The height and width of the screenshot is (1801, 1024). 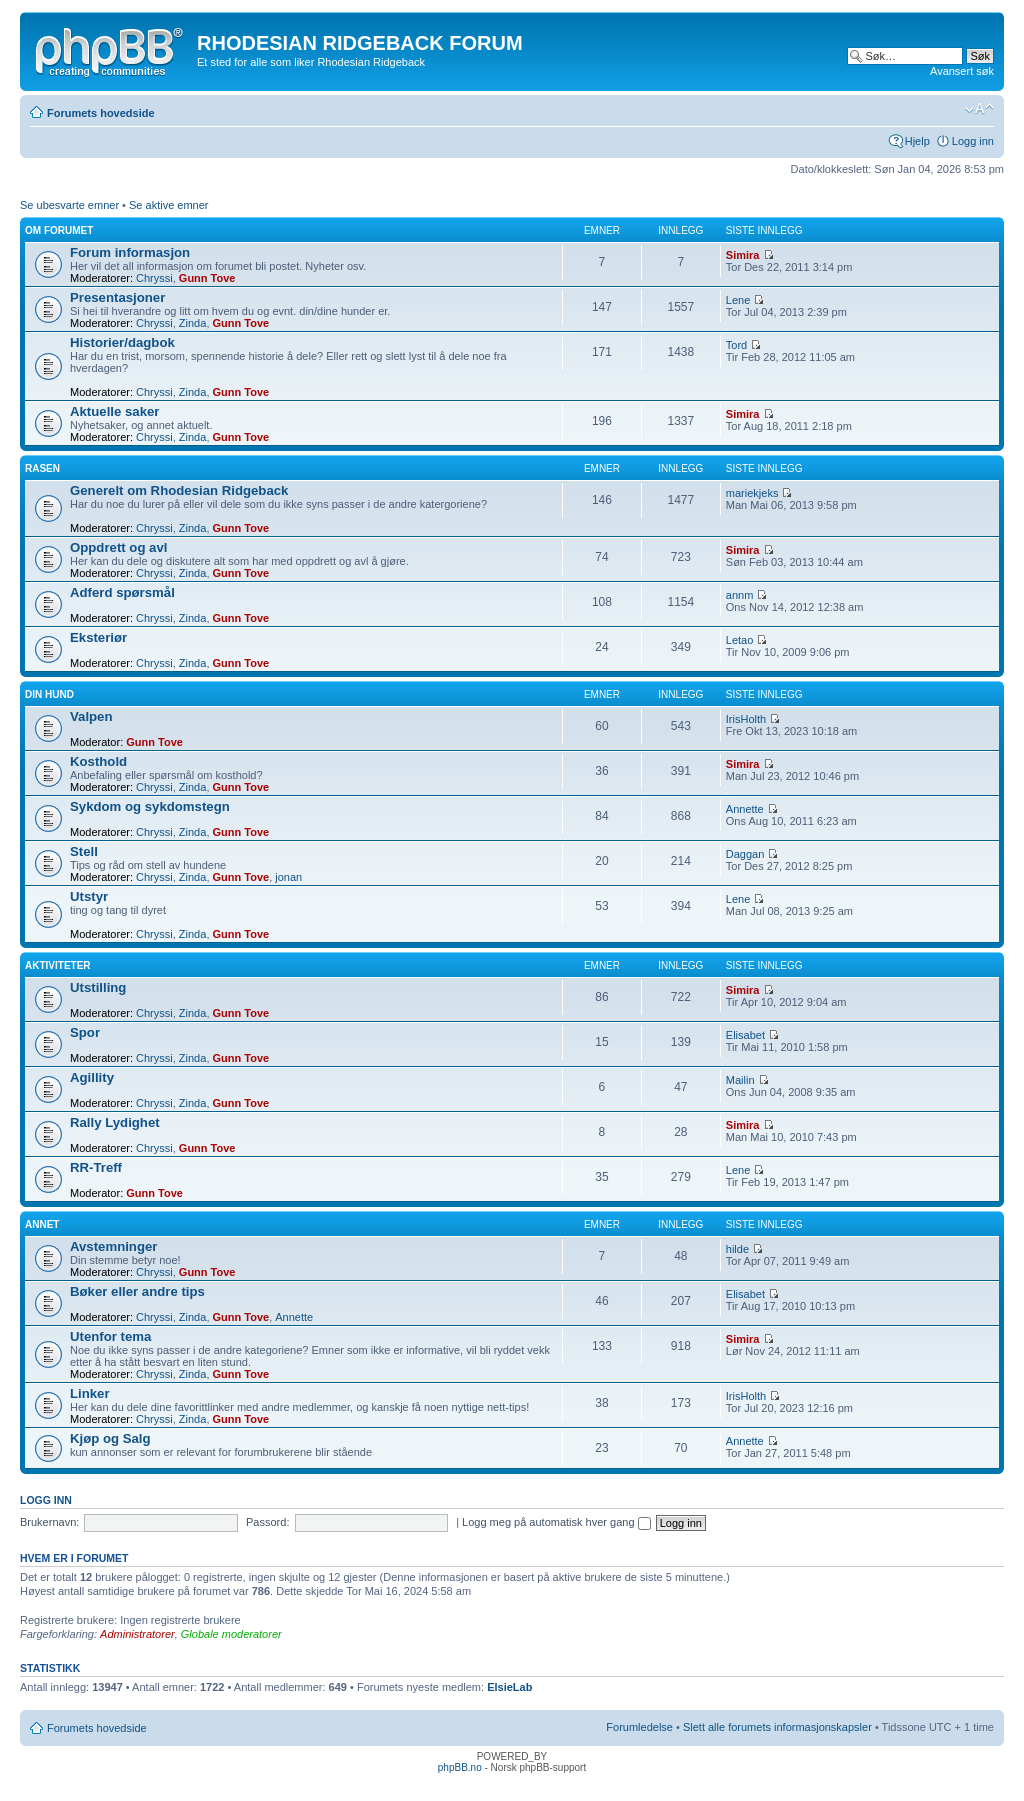 What do you see at coordinates (92, 1077) in the screenshot?
I see `Agillity` at bounding box center [92, 1077].